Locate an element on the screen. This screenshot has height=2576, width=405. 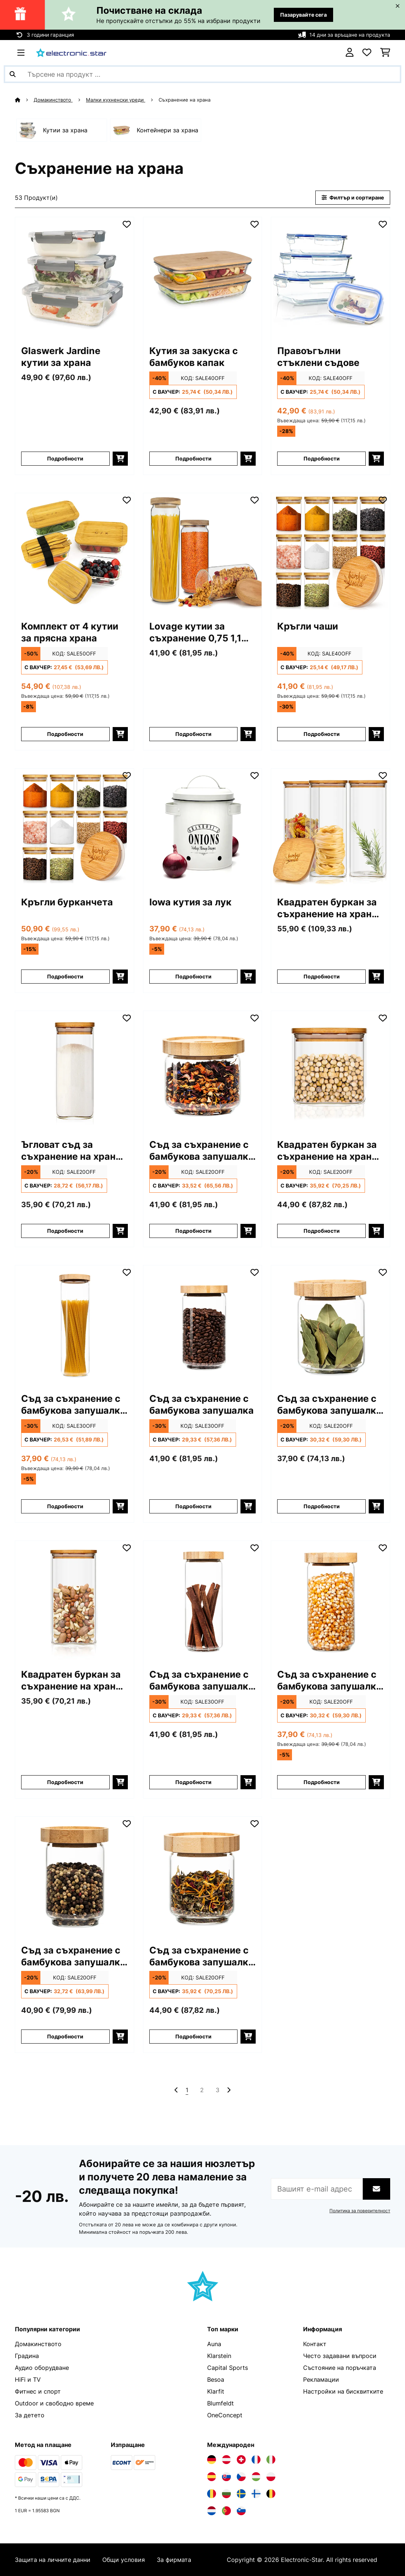
Филтър и сортиране is located at coordinates (353, 197).